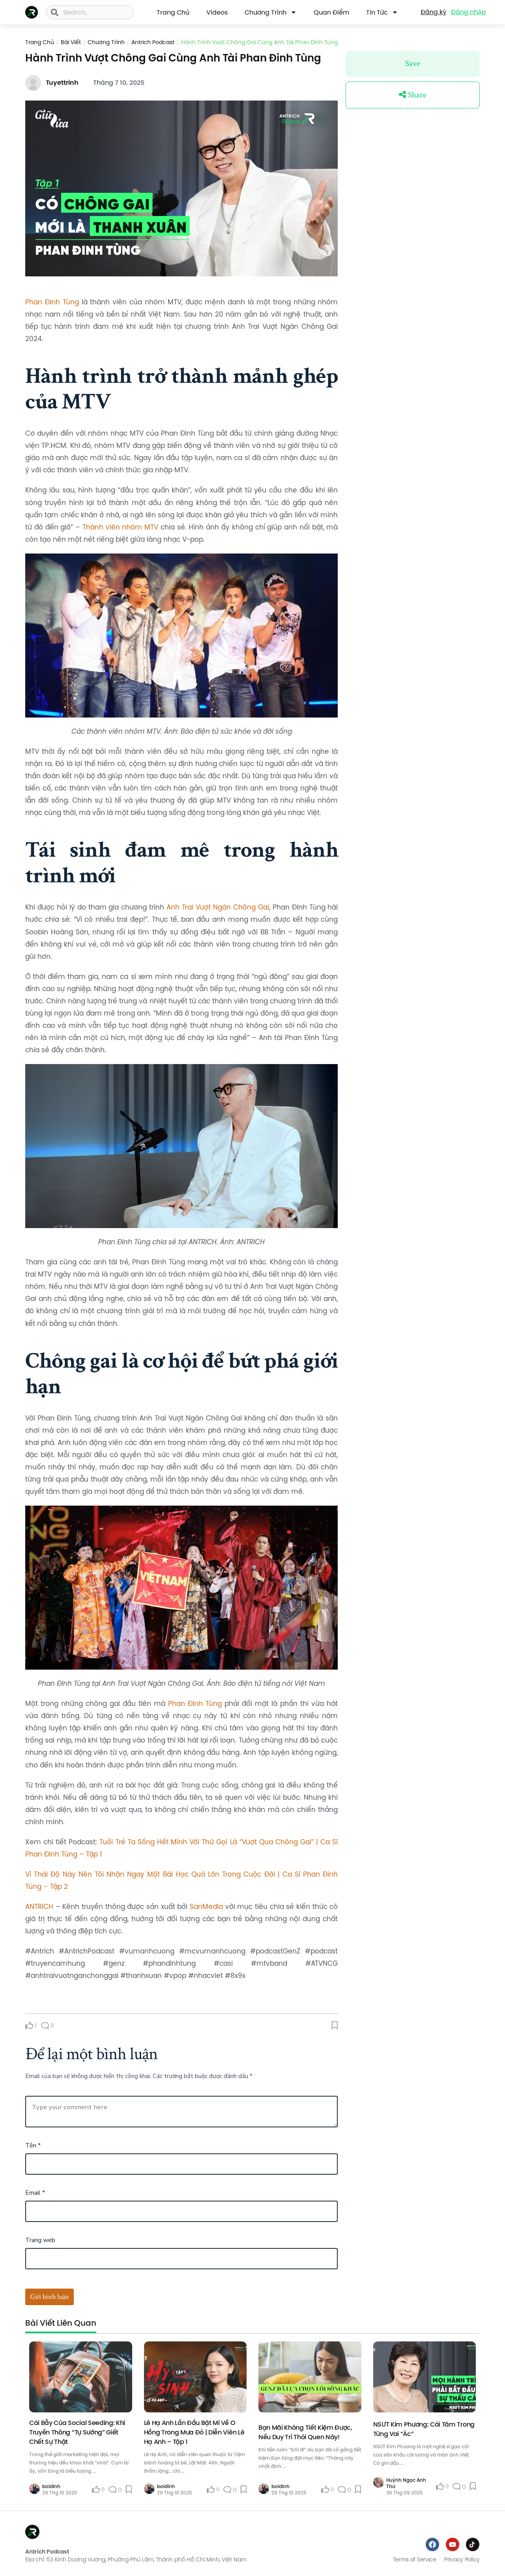 The height and width of the screenshot is (2576, 505). I want to click on Videos, so click(217, 12).